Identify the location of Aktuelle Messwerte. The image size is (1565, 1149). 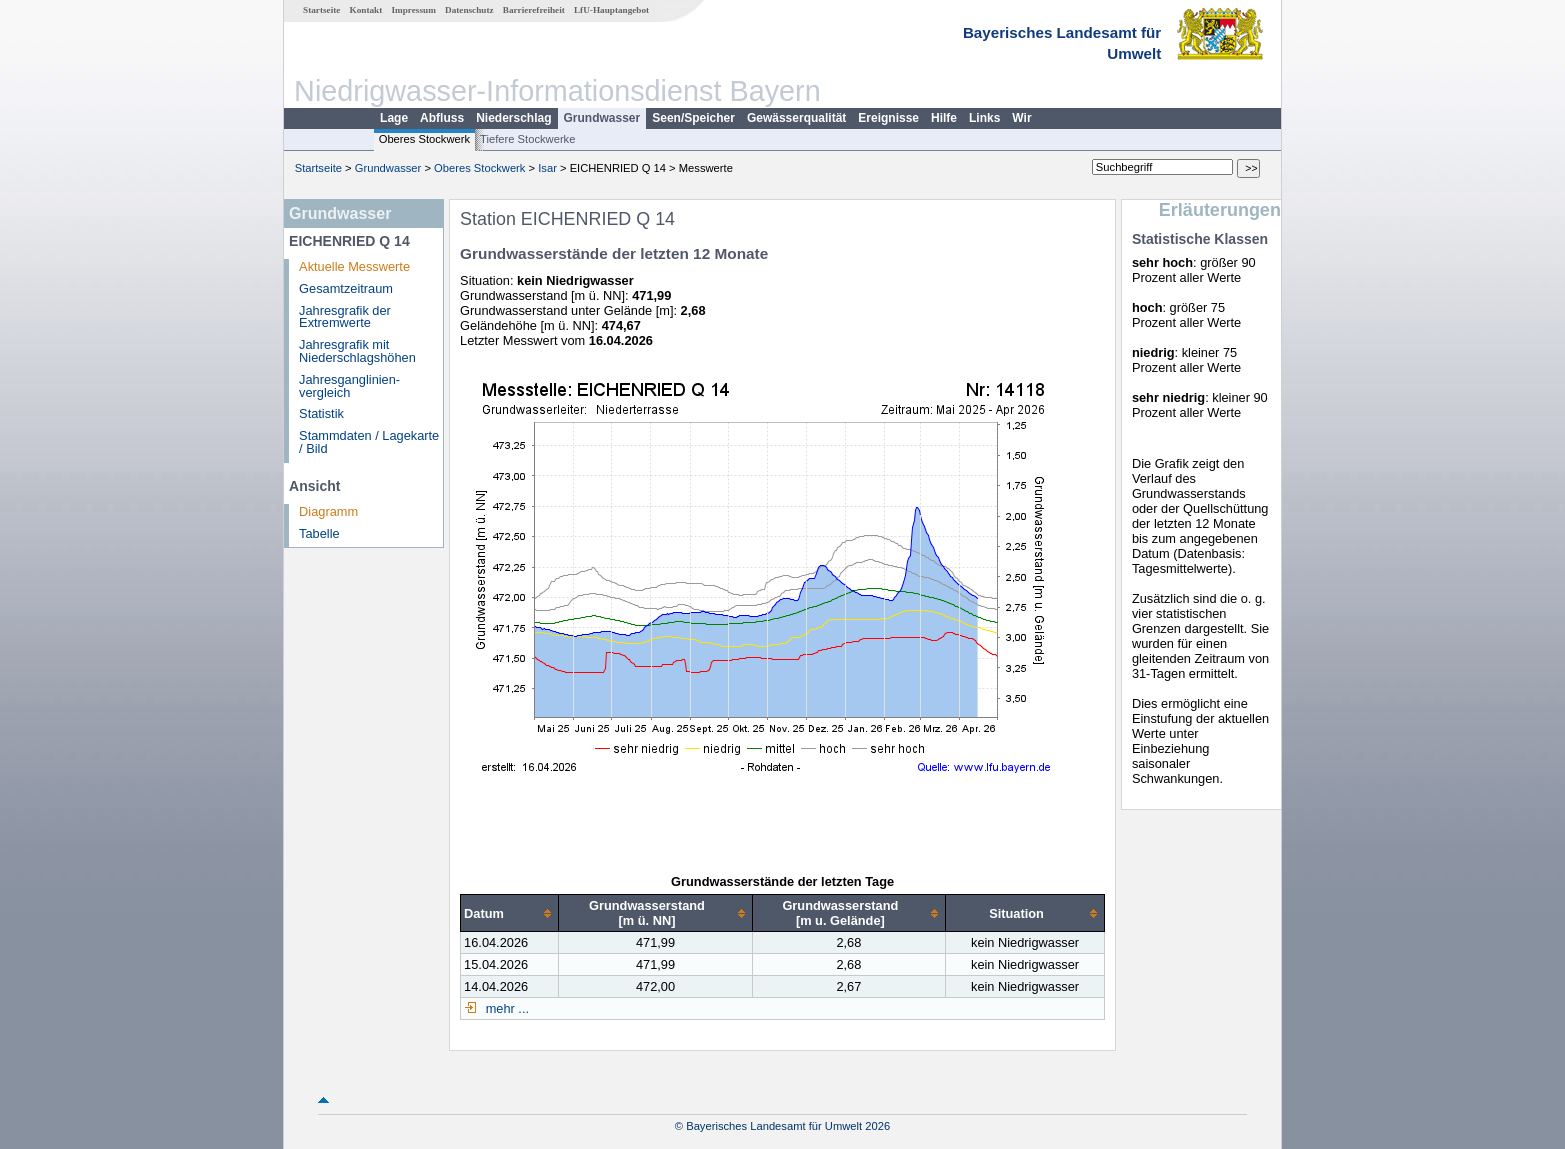
(354, 266).